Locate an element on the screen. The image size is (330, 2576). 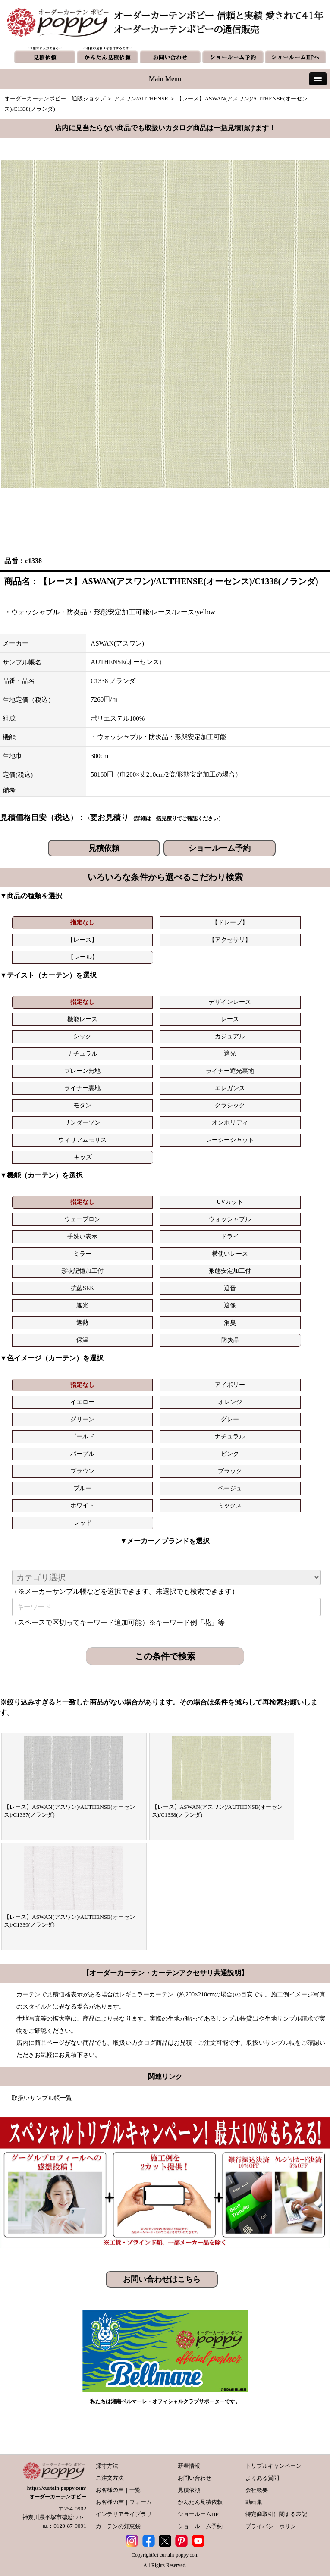
保温 is located at coordinates (82, 1340).